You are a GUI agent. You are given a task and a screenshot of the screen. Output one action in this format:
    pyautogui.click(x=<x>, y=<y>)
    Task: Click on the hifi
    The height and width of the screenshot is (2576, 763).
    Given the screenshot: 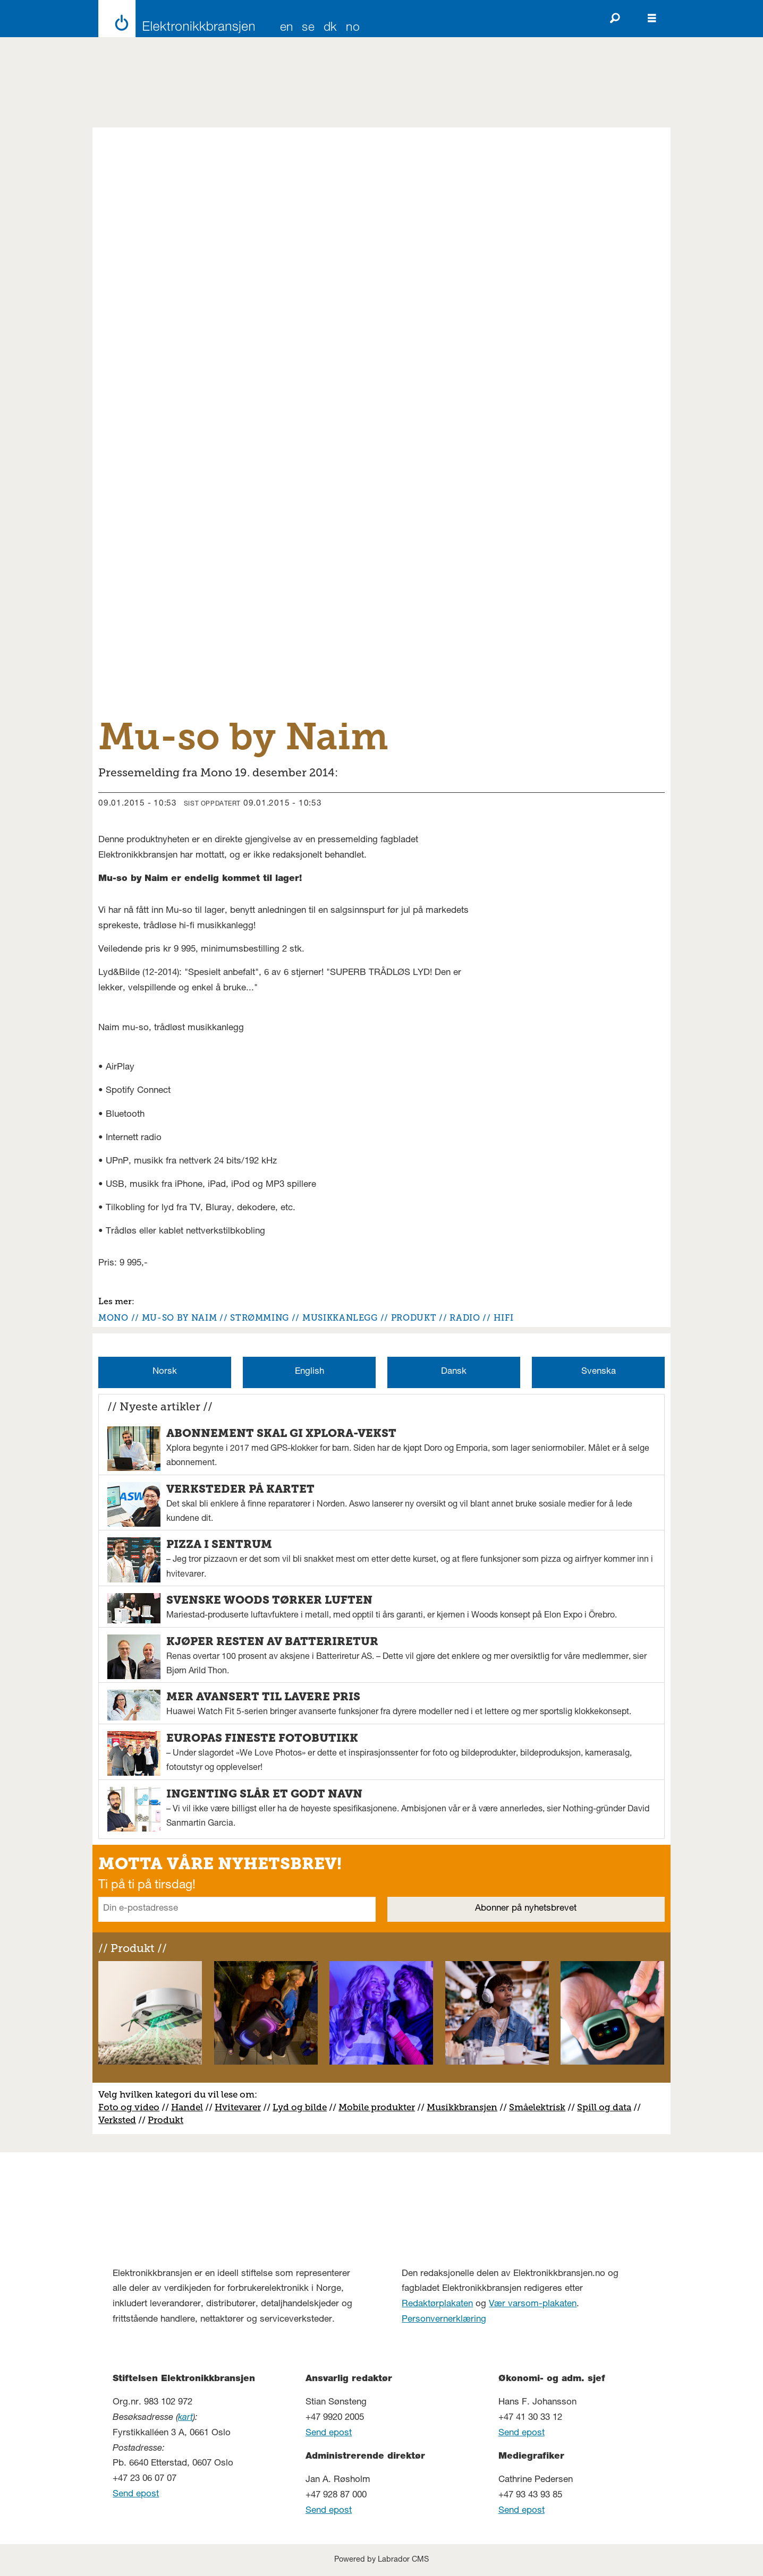 What is the action you would take?
    pyautogui.click(x=504, y=1318)
    